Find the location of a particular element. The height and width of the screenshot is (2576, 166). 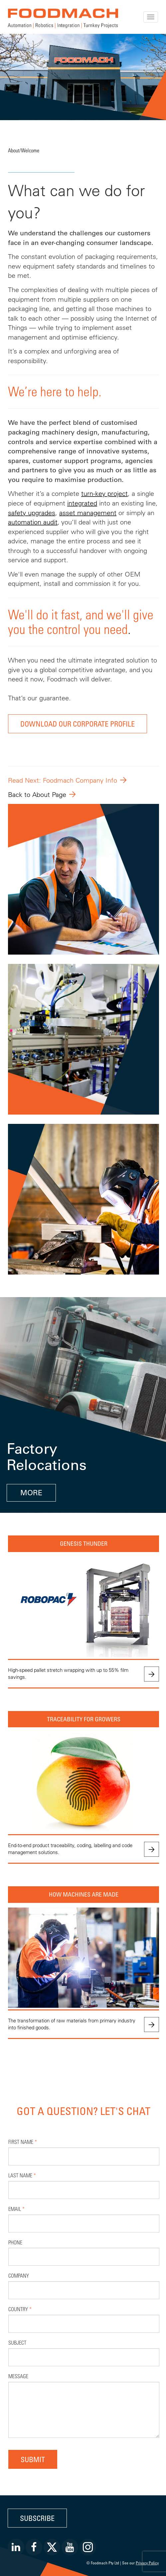

Company is located at coordinates (18, 2275).